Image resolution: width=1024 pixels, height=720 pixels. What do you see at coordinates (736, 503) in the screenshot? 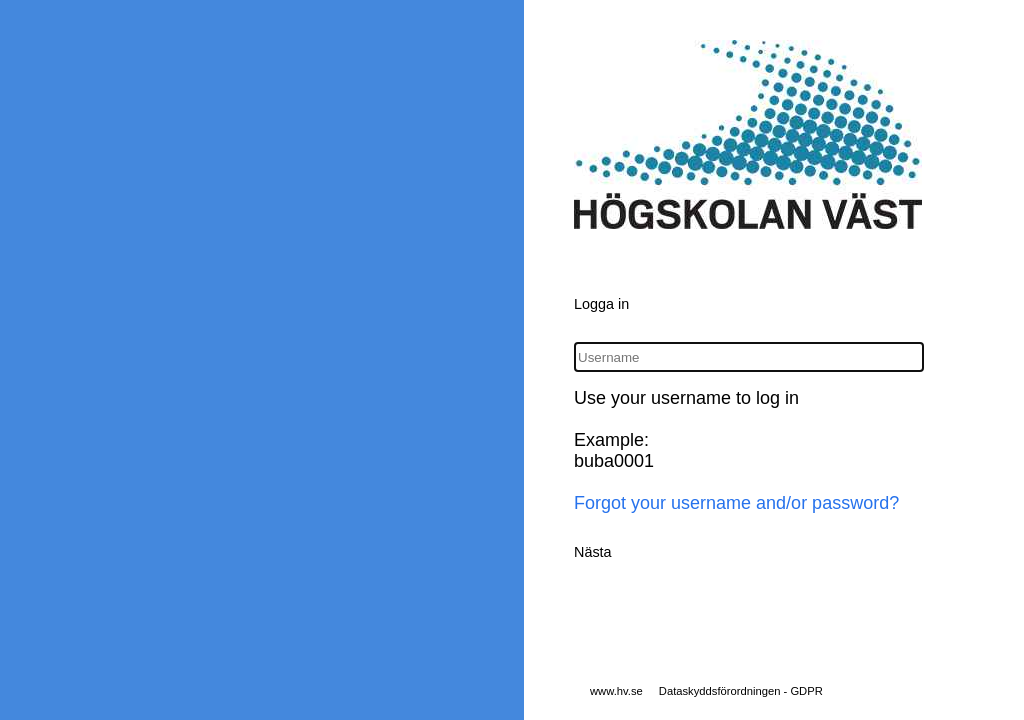
I see `Forgot your username and/or password?` at bounding box center [736, 503].